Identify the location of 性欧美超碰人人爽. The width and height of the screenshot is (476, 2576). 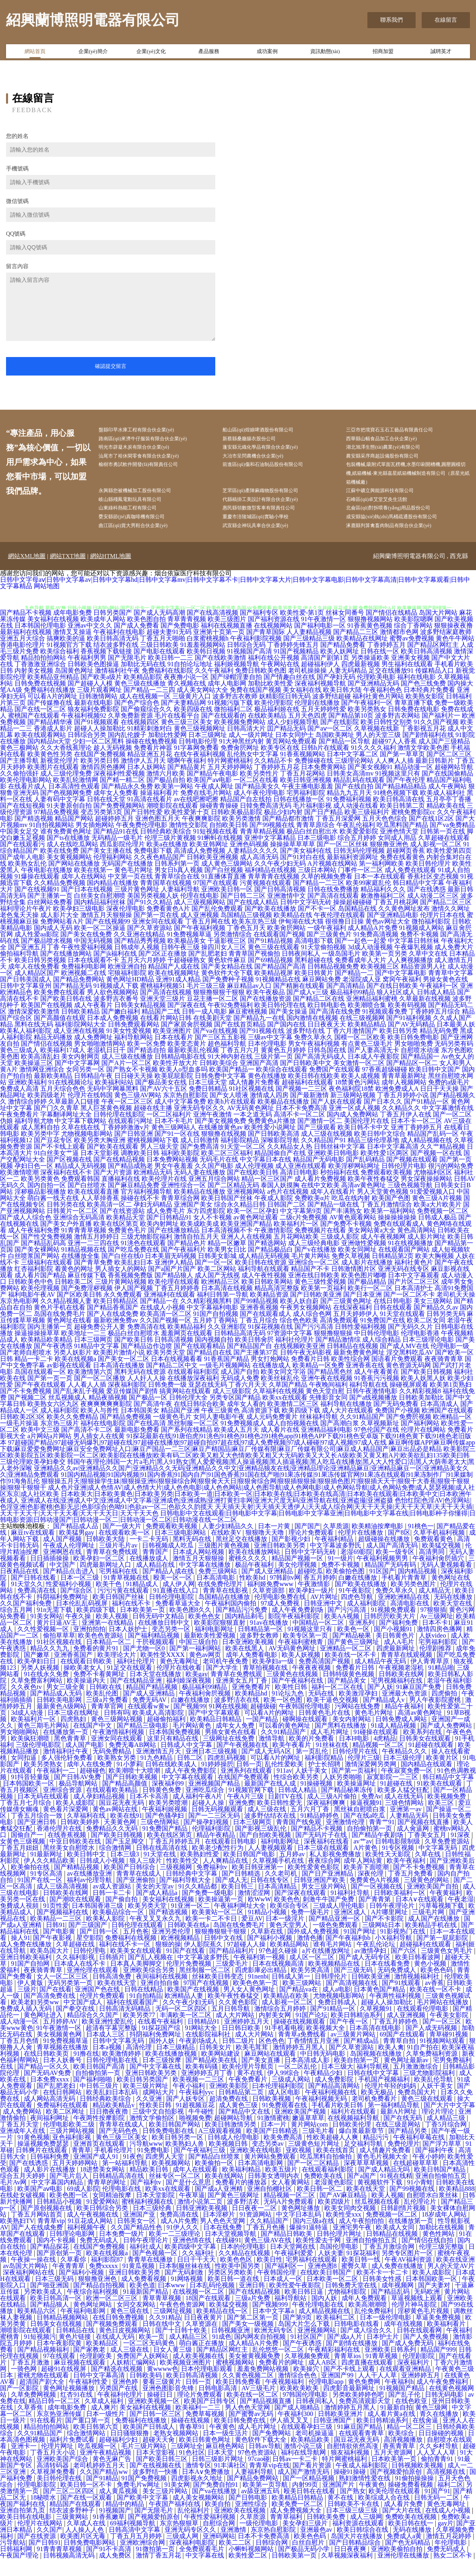
(333, 2154).